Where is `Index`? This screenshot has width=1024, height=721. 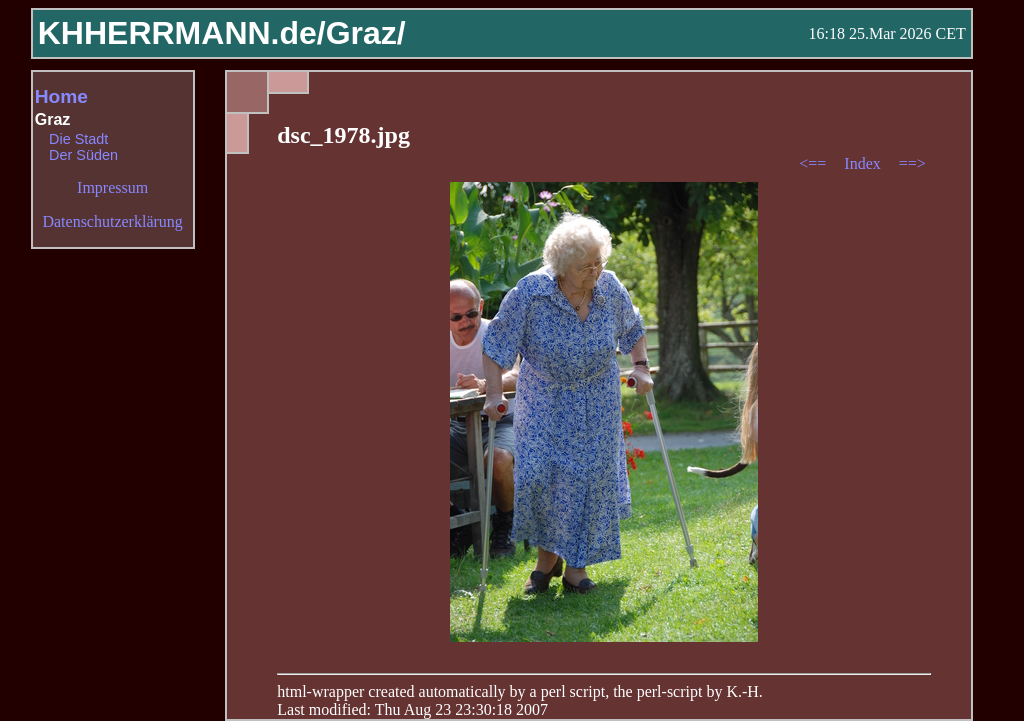
Index is located at coordinates (864, 163).